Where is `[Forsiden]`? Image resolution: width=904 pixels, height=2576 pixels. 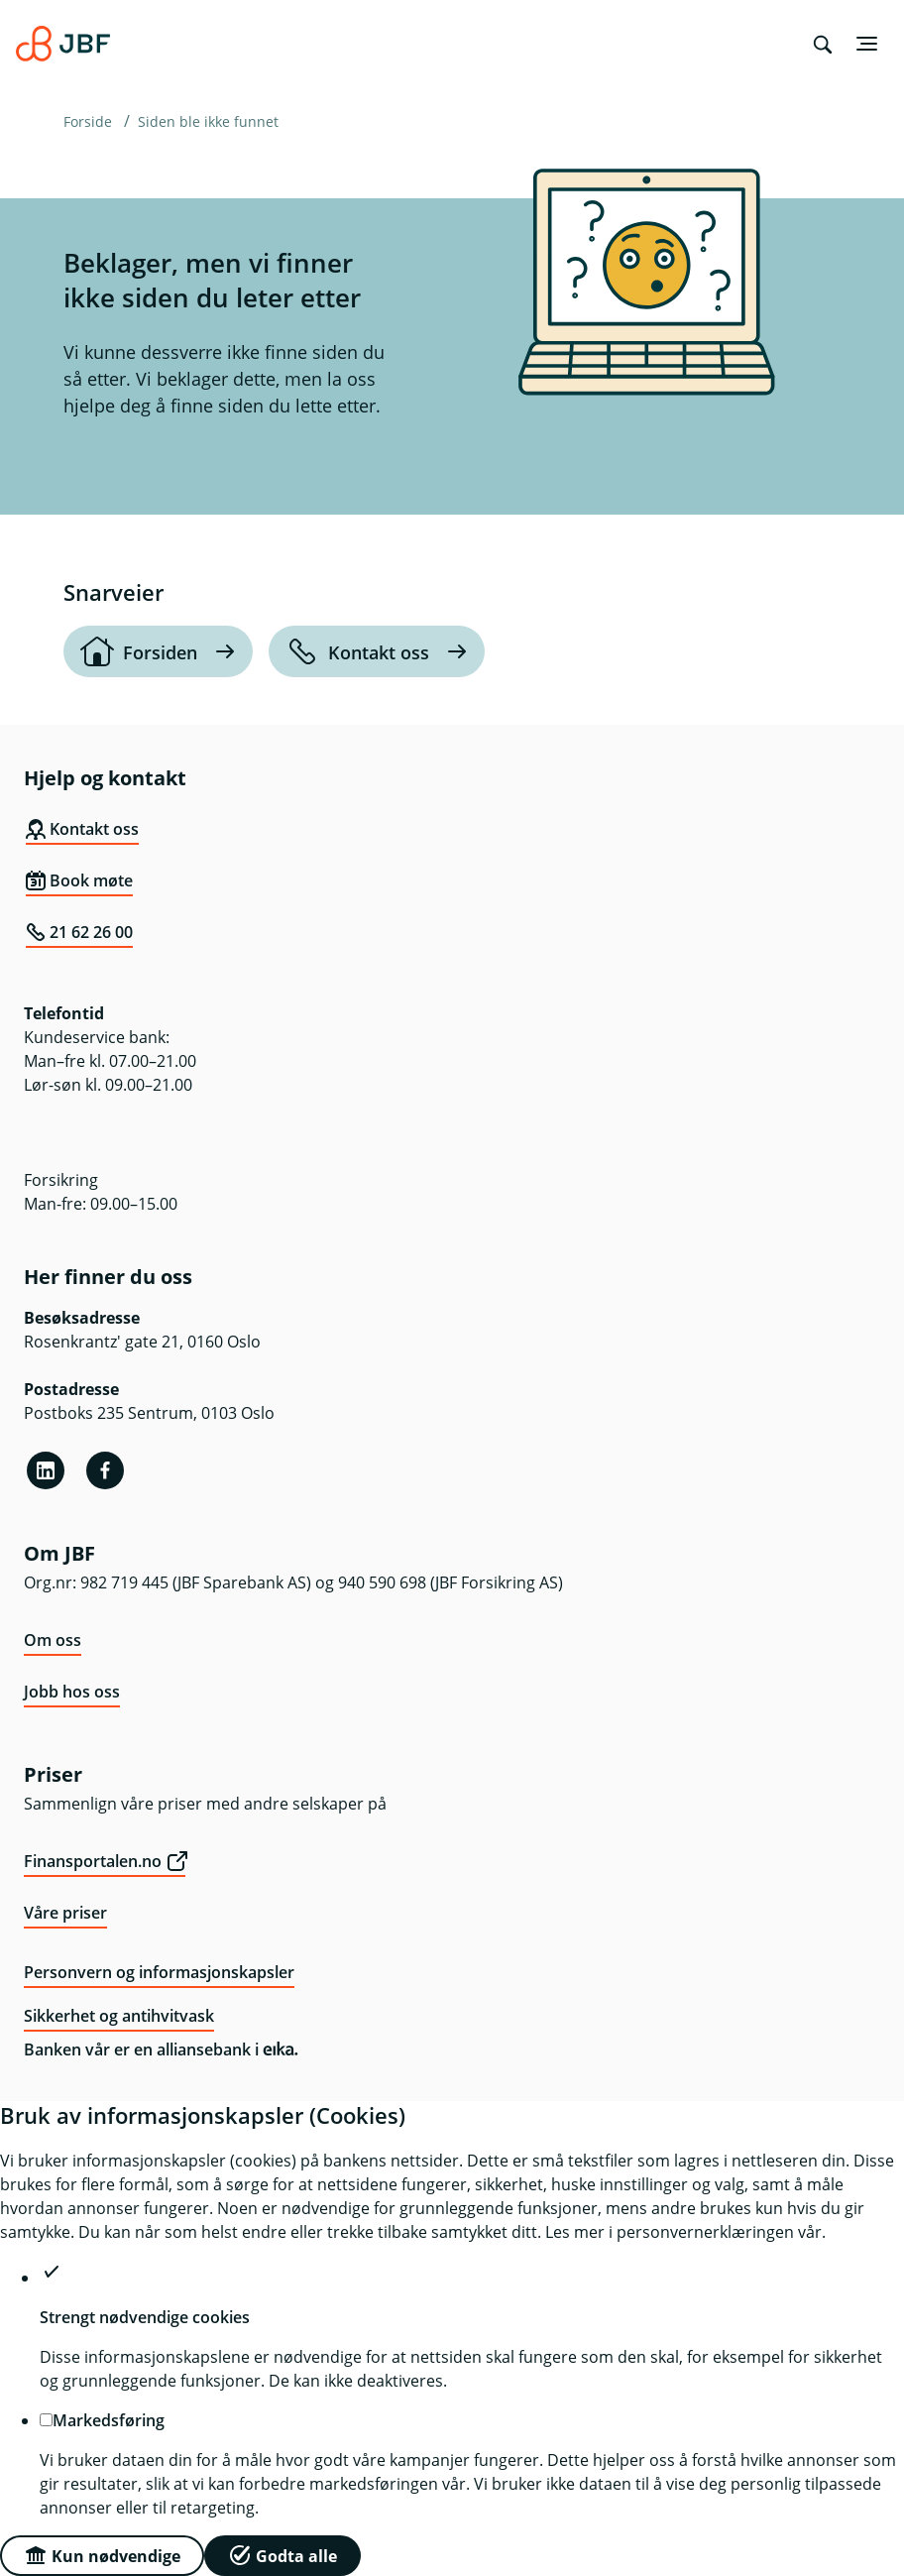
[Forsiden] is located at coordinates (158, 651).